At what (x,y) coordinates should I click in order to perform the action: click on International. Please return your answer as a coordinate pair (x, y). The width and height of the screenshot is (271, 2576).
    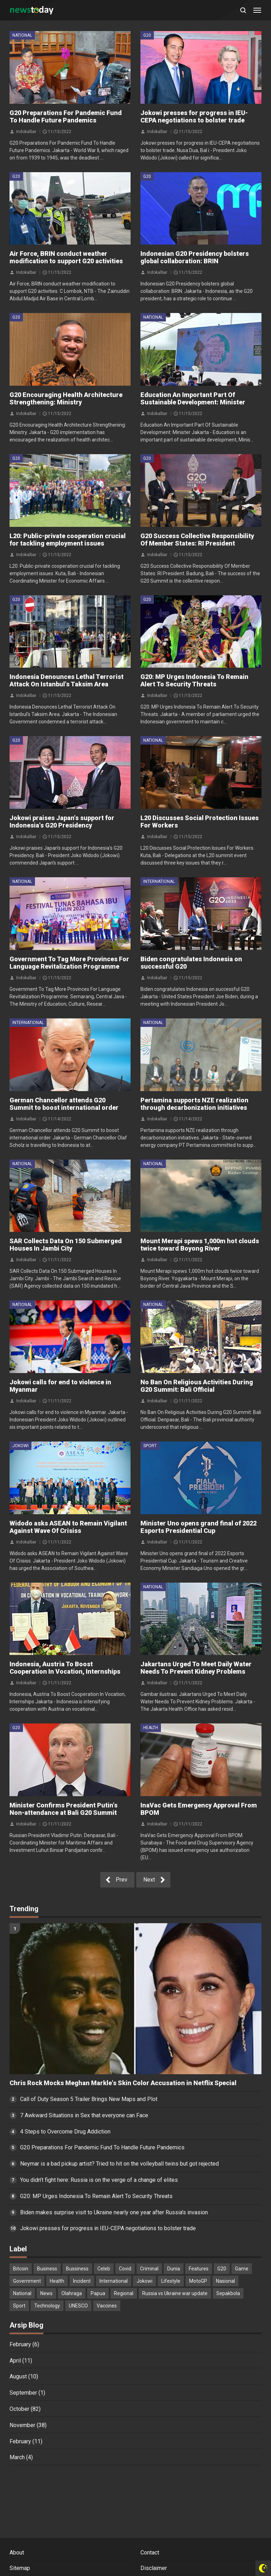
    Looking at the image, I should click on (159, 881).